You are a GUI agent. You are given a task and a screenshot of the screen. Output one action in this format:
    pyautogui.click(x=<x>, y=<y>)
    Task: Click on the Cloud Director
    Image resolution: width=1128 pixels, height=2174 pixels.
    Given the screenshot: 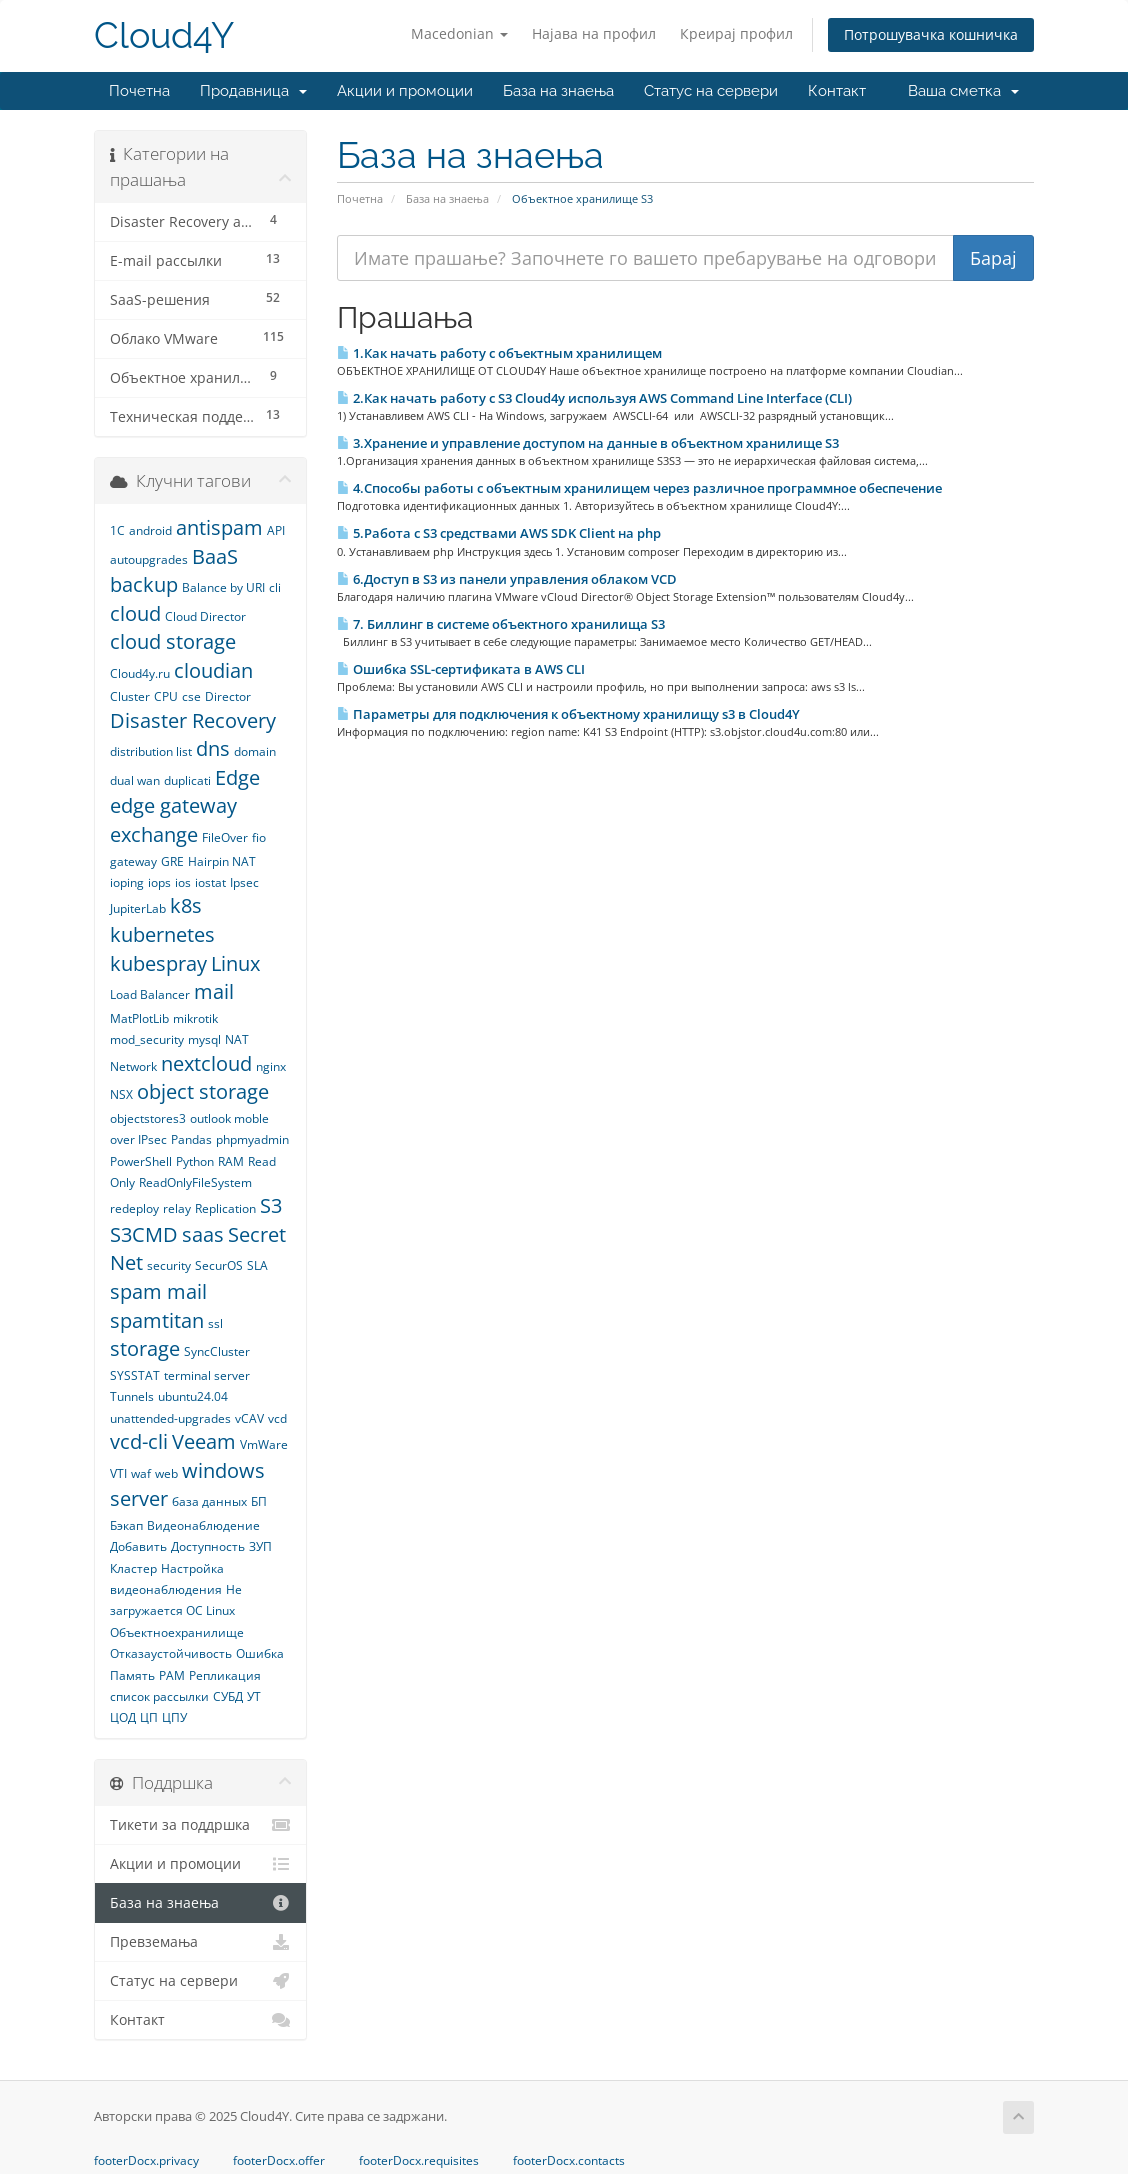 What is the action you would take?
    pyautogui.click(x=205, y=616)
    